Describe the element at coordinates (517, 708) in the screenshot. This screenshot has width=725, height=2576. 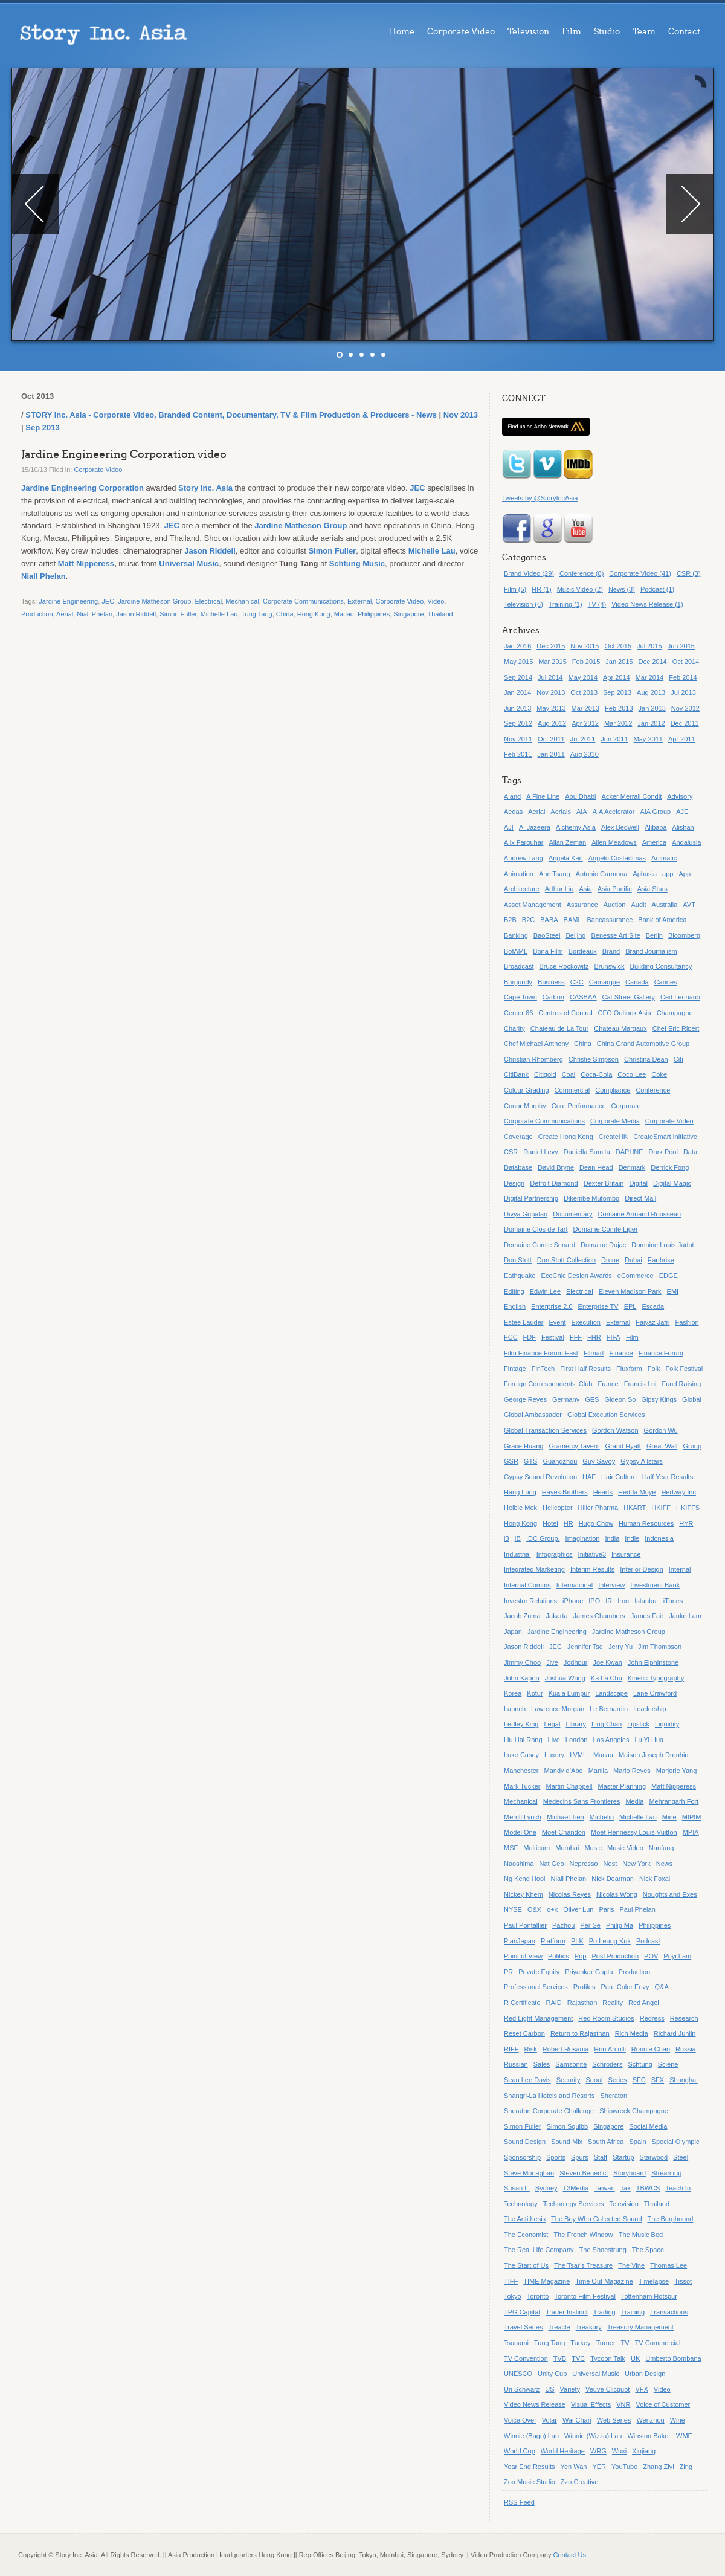
I see `Jun 2013` at that location.